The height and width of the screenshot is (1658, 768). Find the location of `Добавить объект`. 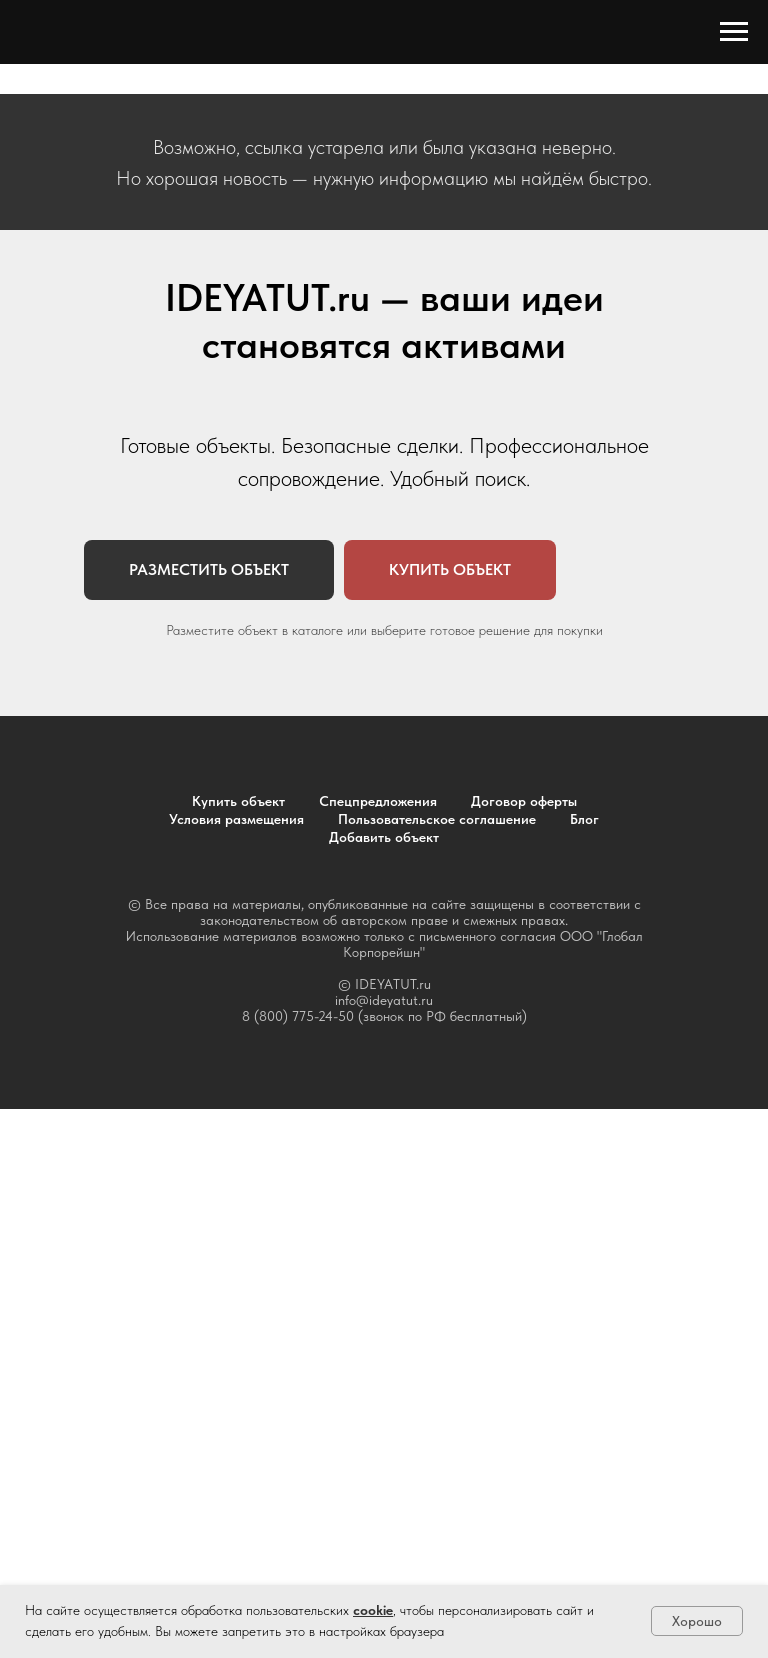

Добавить объект is located at coordinates (384, 837).